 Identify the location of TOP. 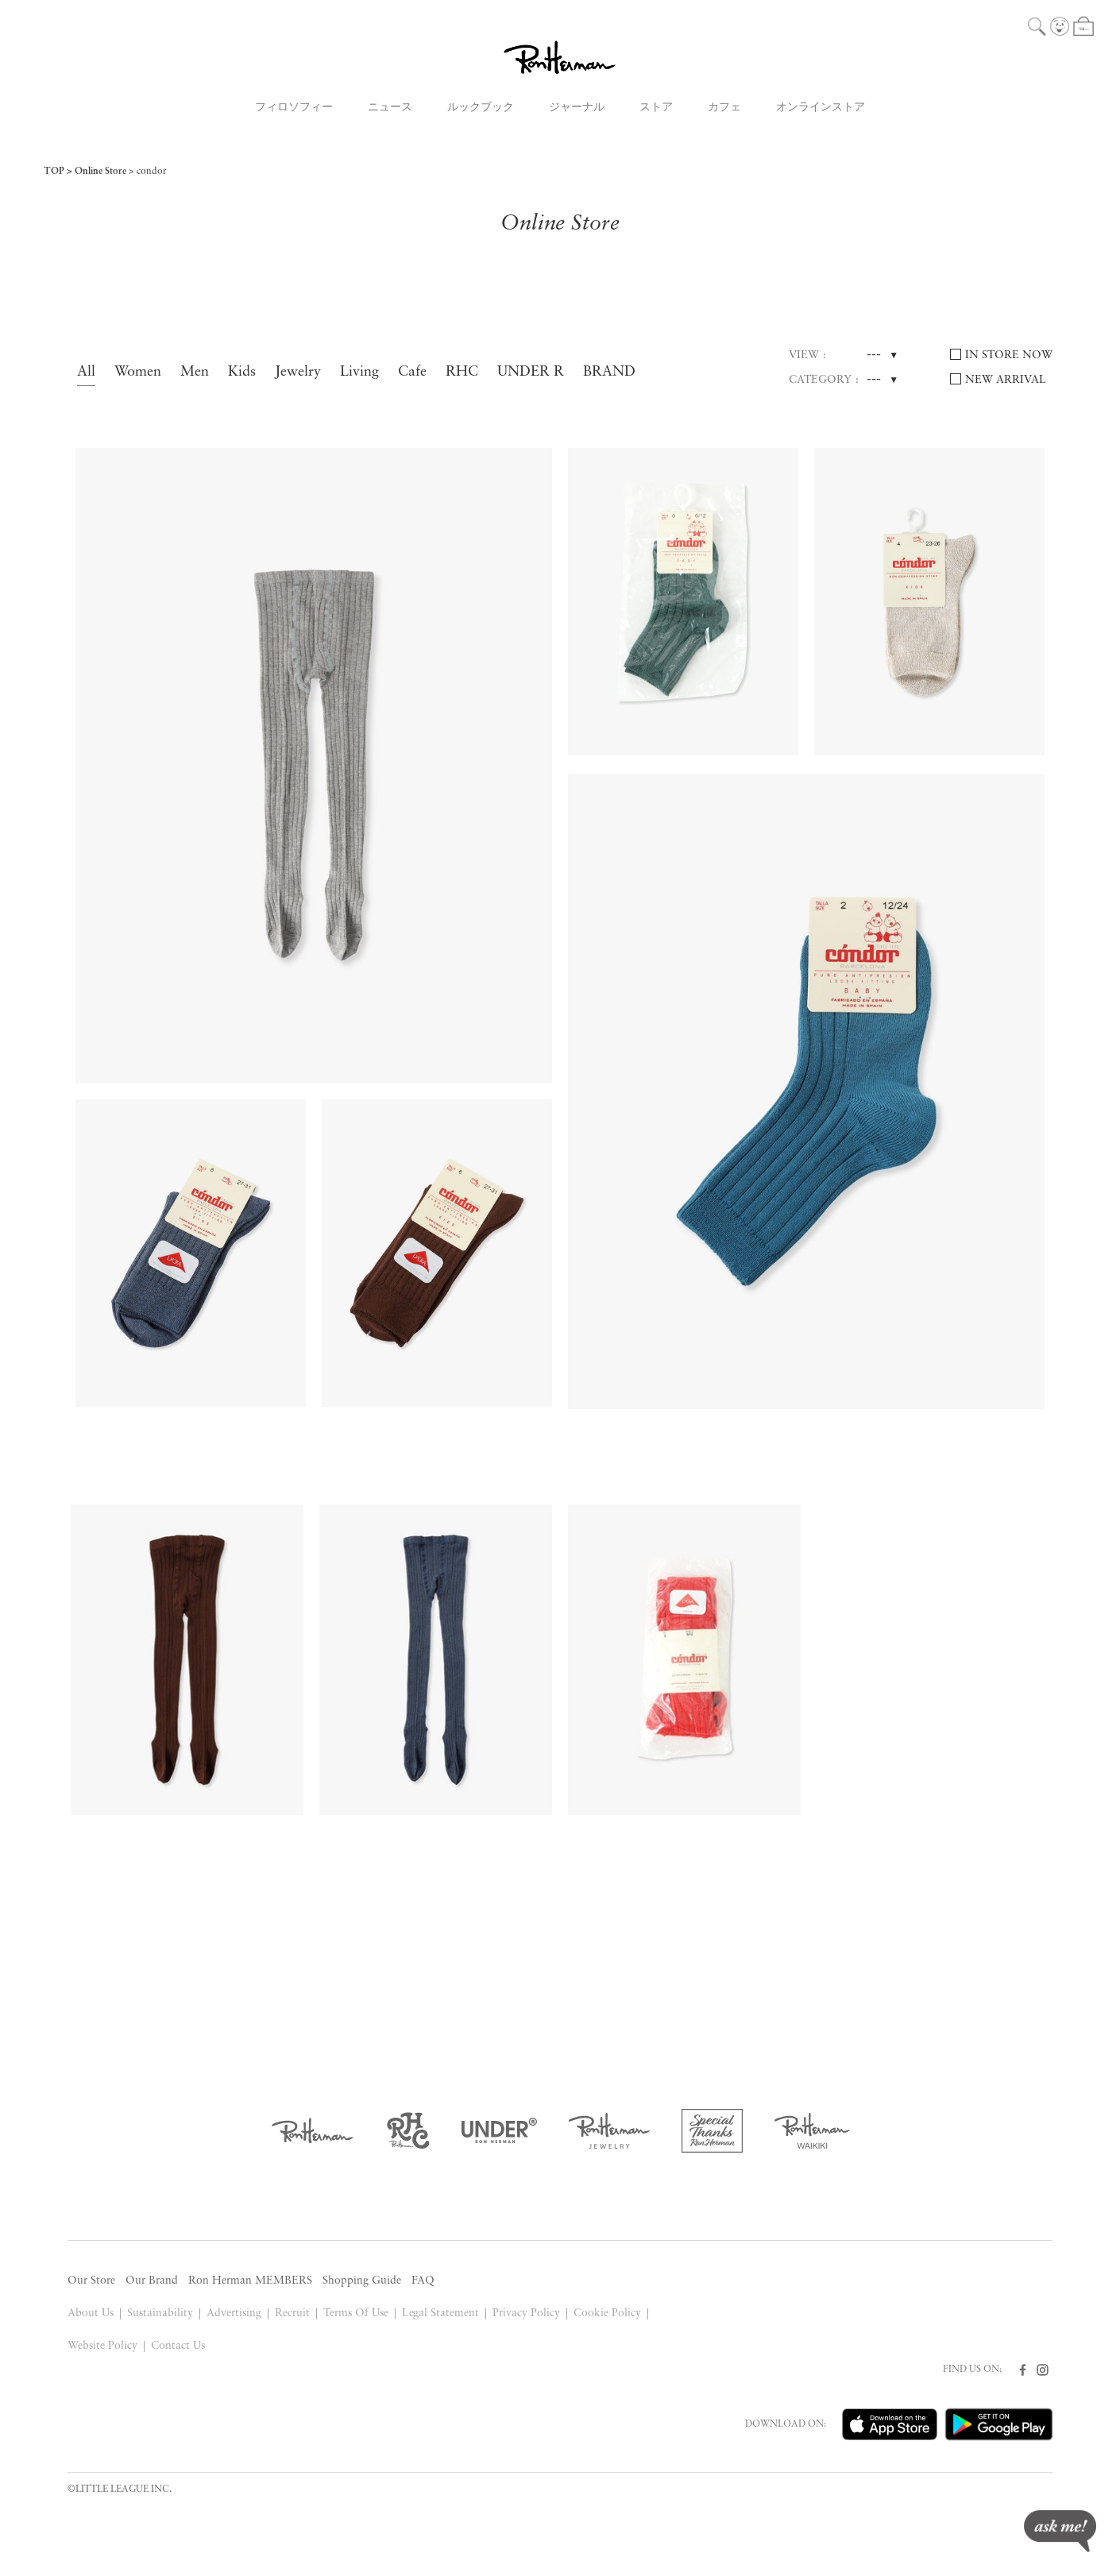
(54, 171).